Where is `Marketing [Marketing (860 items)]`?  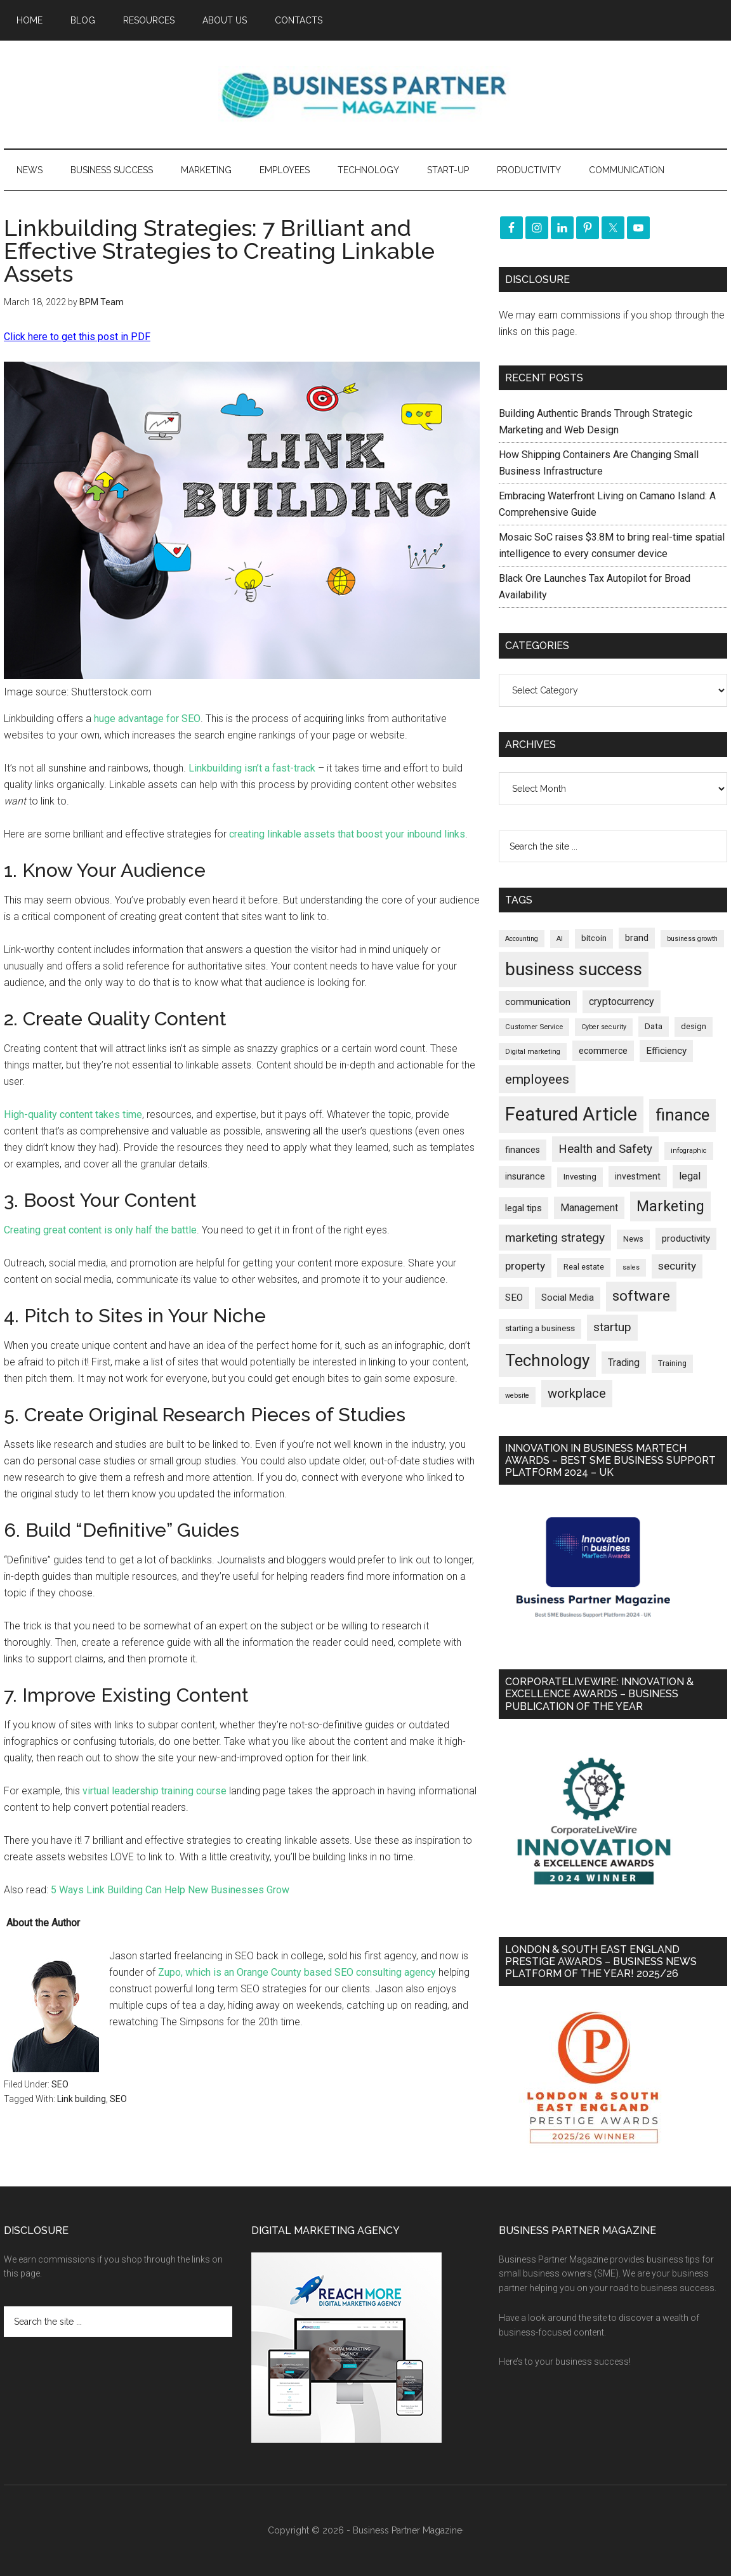 Marketing [Marketing (860 items)] is located at coordinates (670, 1206).